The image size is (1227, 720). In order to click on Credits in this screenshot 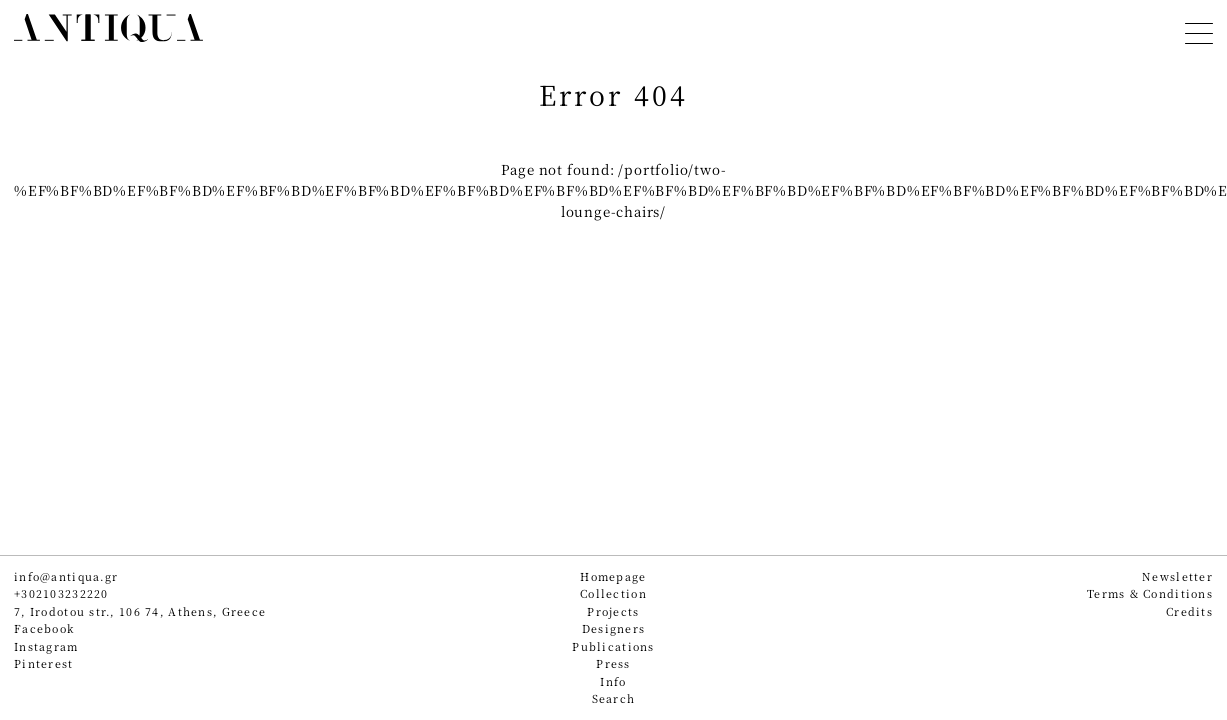, I will do `click(1189, 611)`.